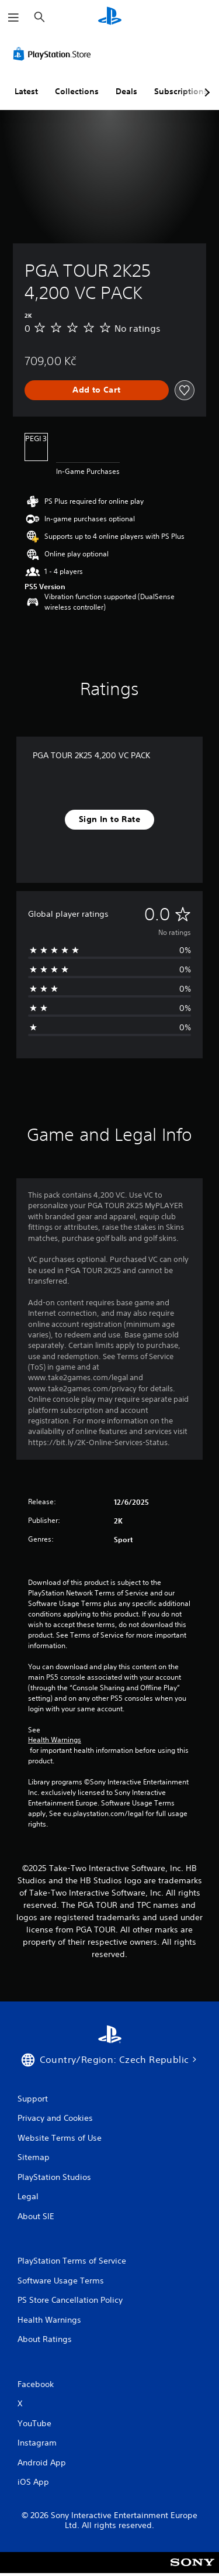  What do you see at coordinates (13, 17) in the screenshot?
I see `[Open Menu]` at bounding box center [13, 17].